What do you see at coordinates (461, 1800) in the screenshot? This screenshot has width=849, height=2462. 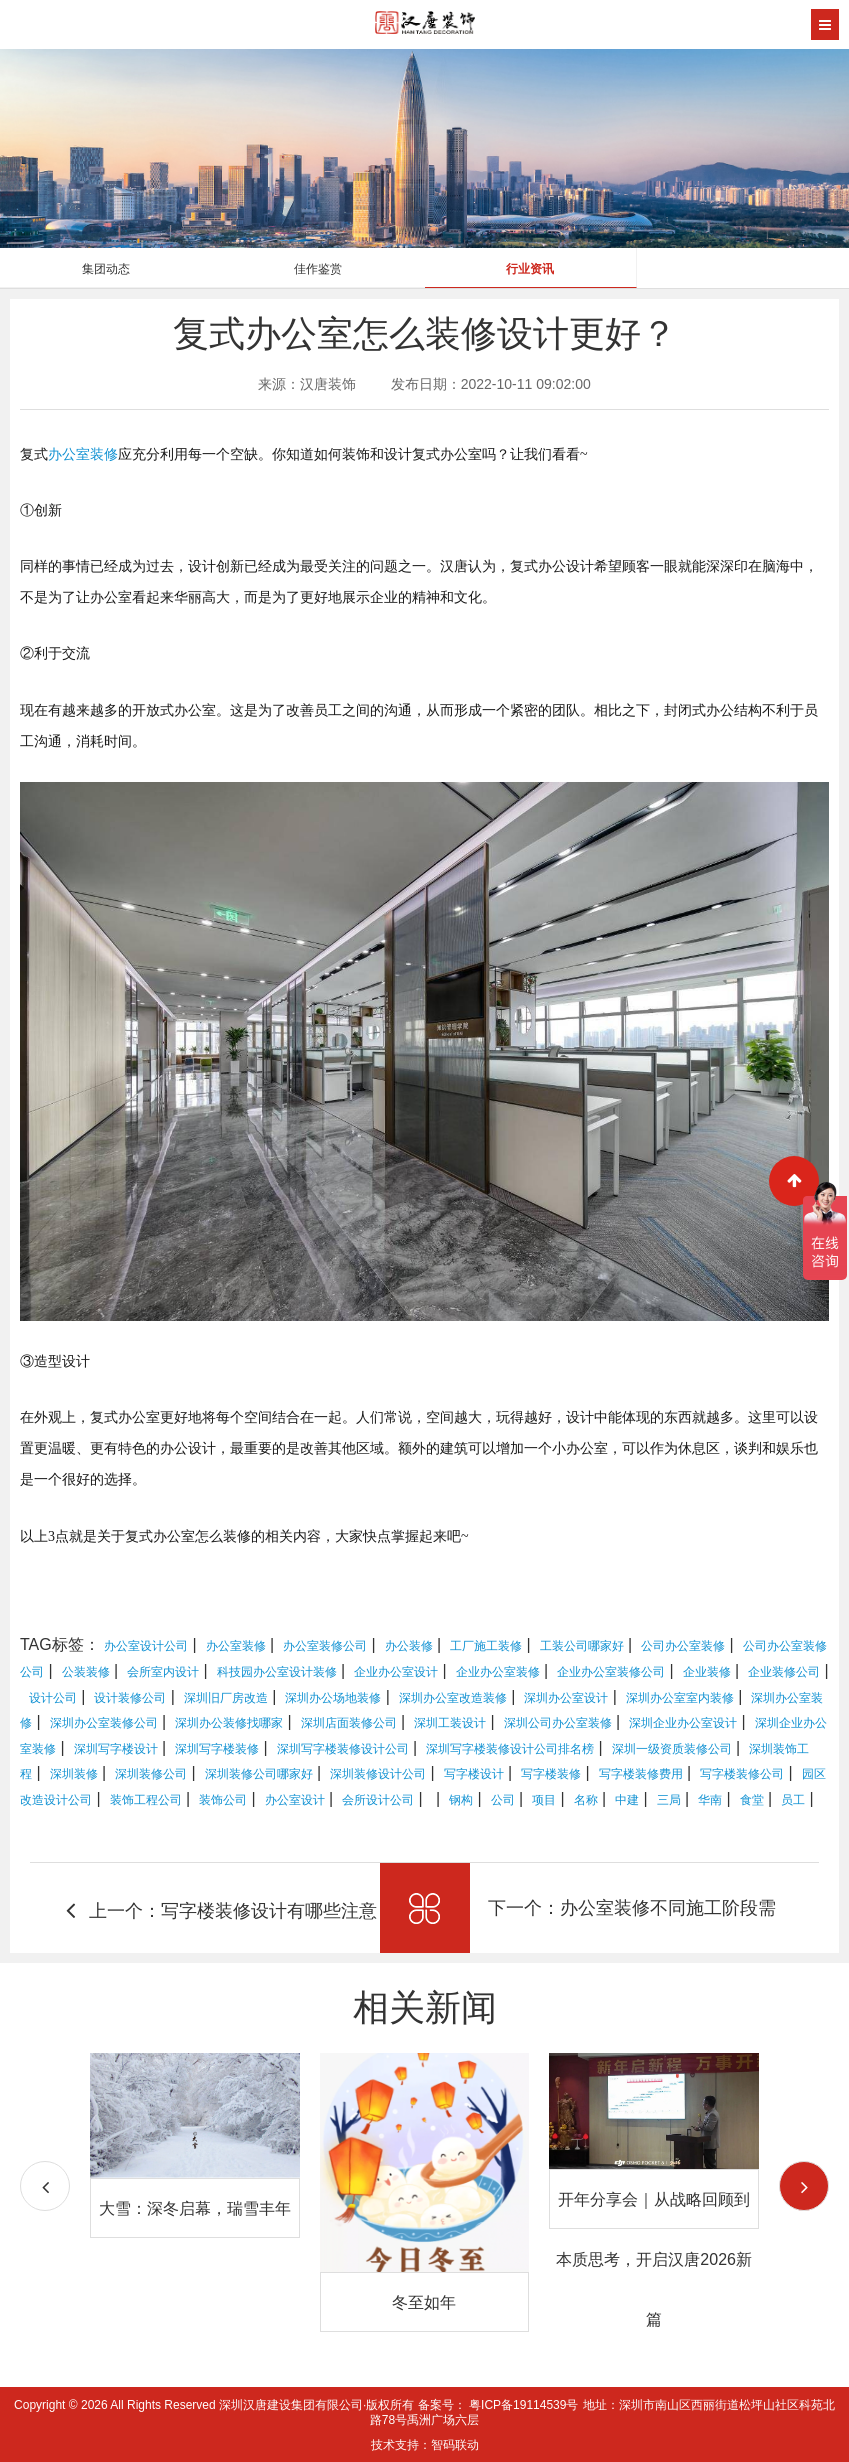 I see `钢构` at bounding box center [461, 1800].